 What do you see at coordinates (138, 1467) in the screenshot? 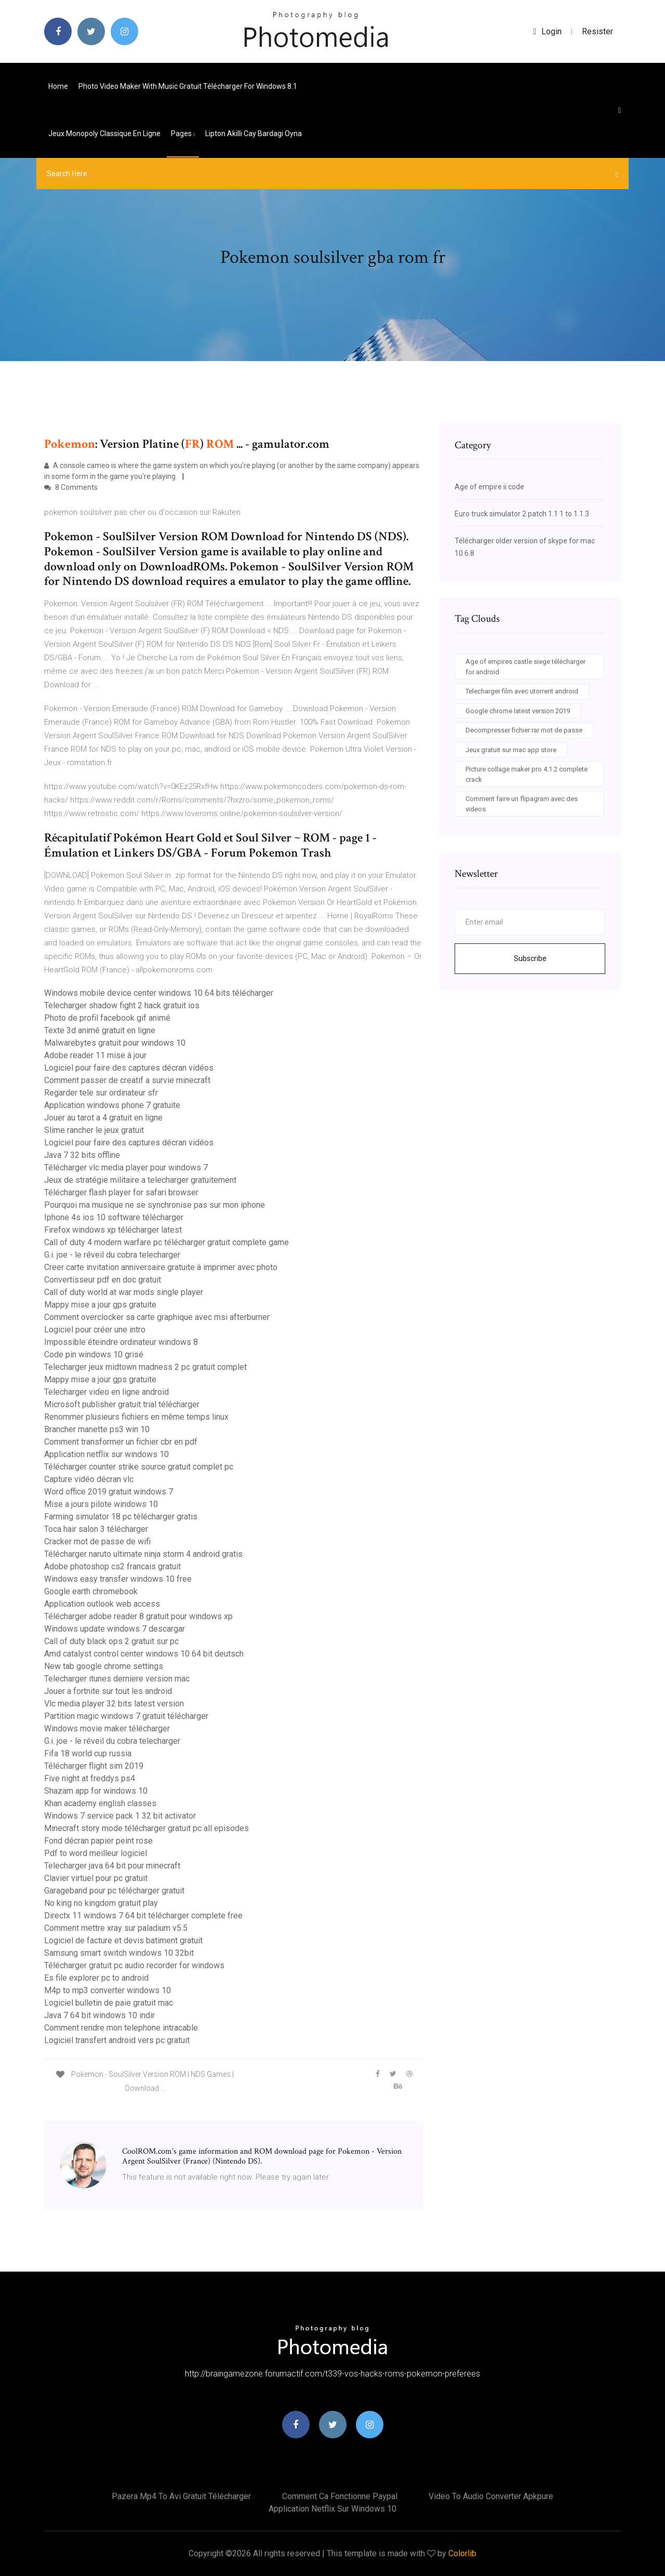
I see `Télécharger counter strike source gratuit complet pc` at bounding box center [138, 1467].